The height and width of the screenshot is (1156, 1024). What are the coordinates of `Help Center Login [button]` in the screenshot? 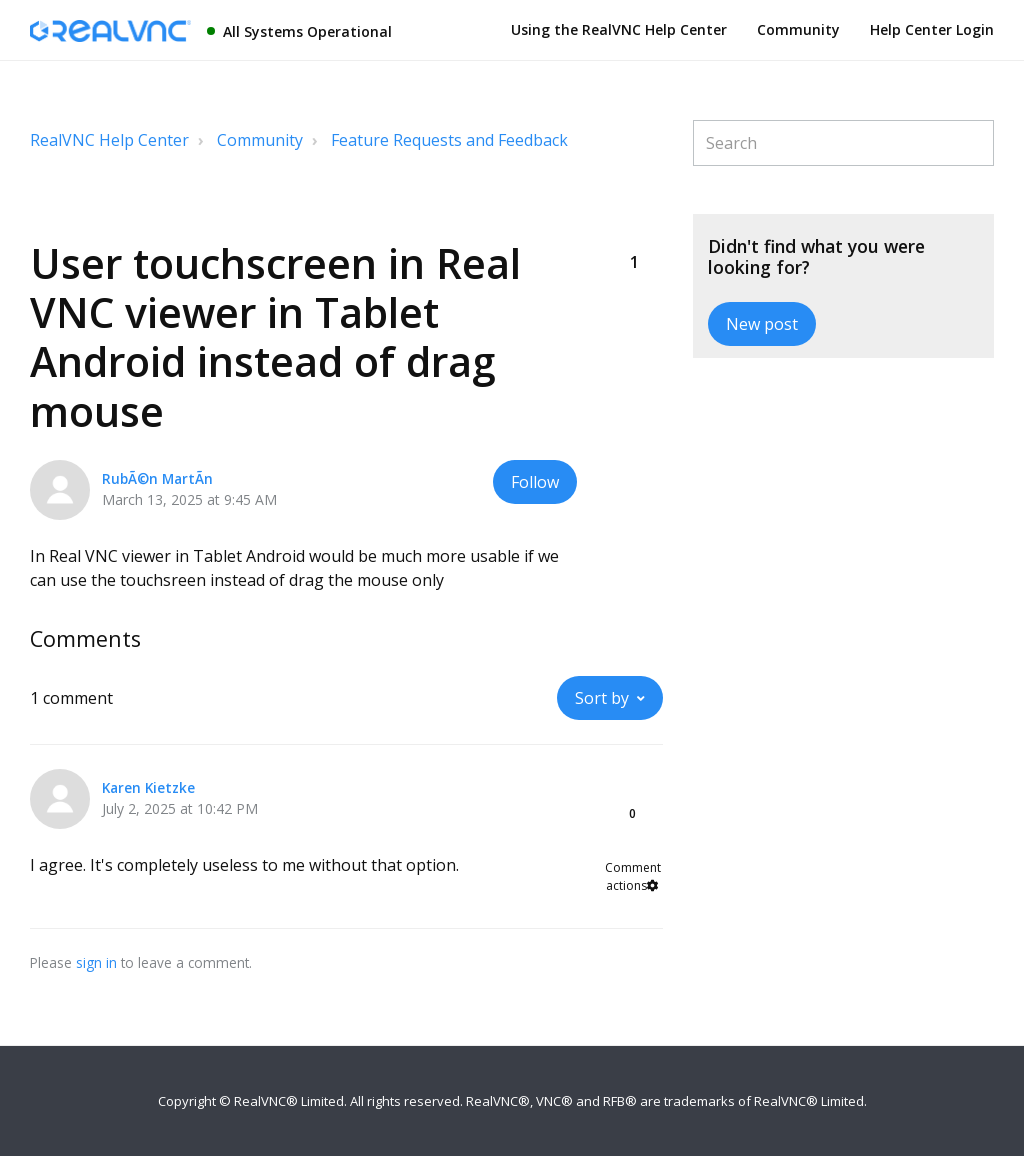 It's located at (932, 29).